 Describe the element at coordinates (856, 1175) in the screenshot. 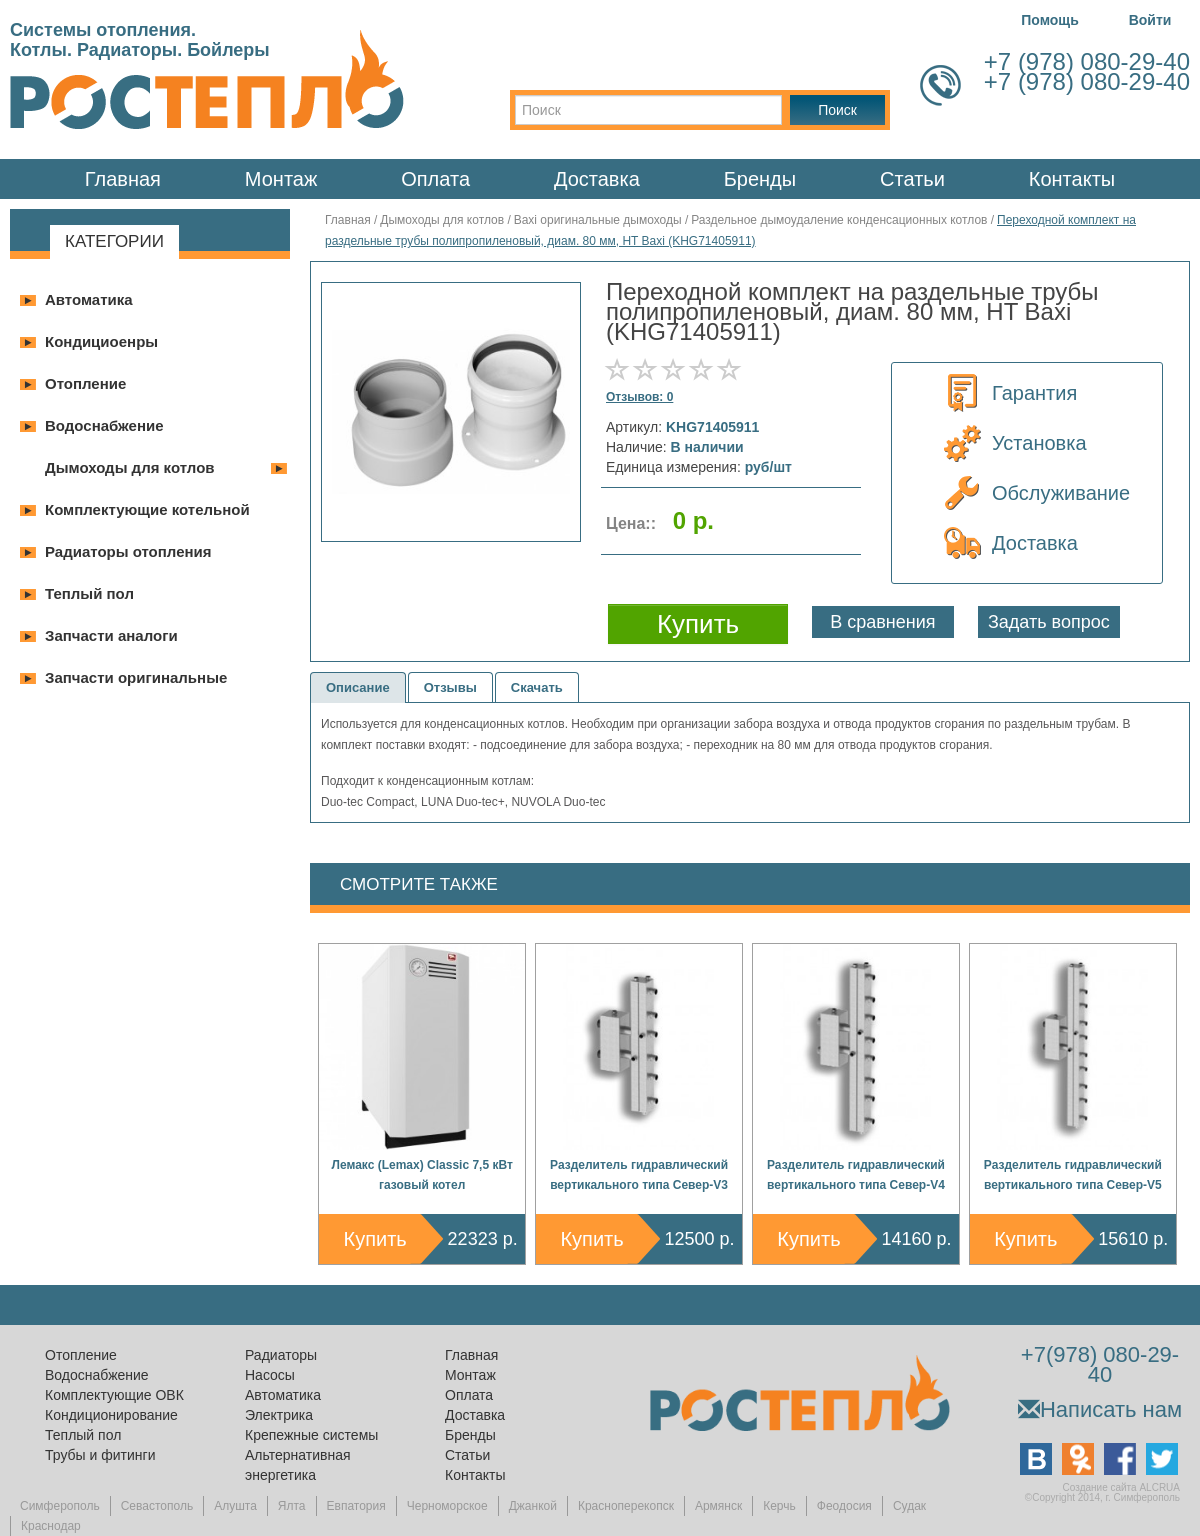

I see `Разделитель гидравлический вертикального типа Север-V4` at that location.